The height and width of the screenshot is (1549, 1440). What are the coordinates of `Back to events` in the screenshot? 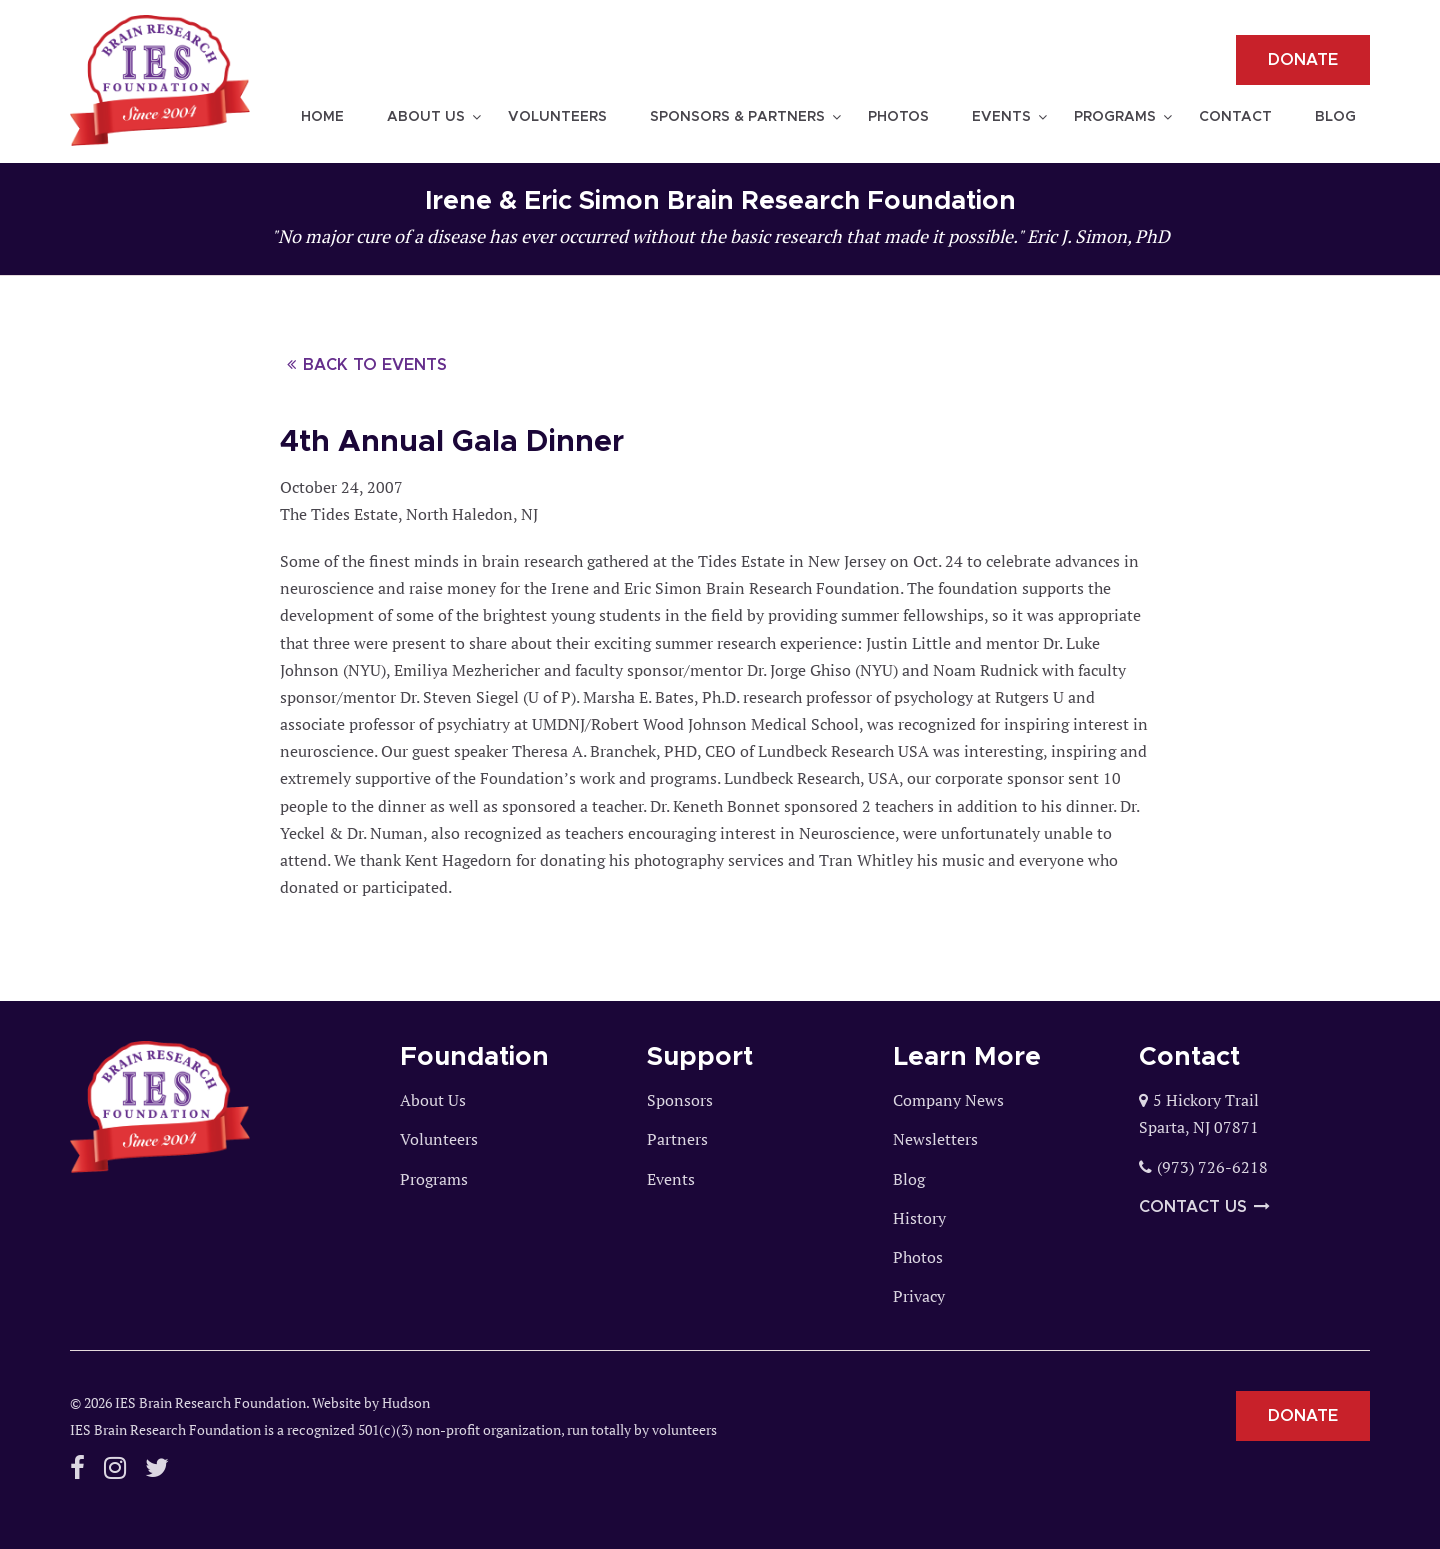 It's located at (367, 365).